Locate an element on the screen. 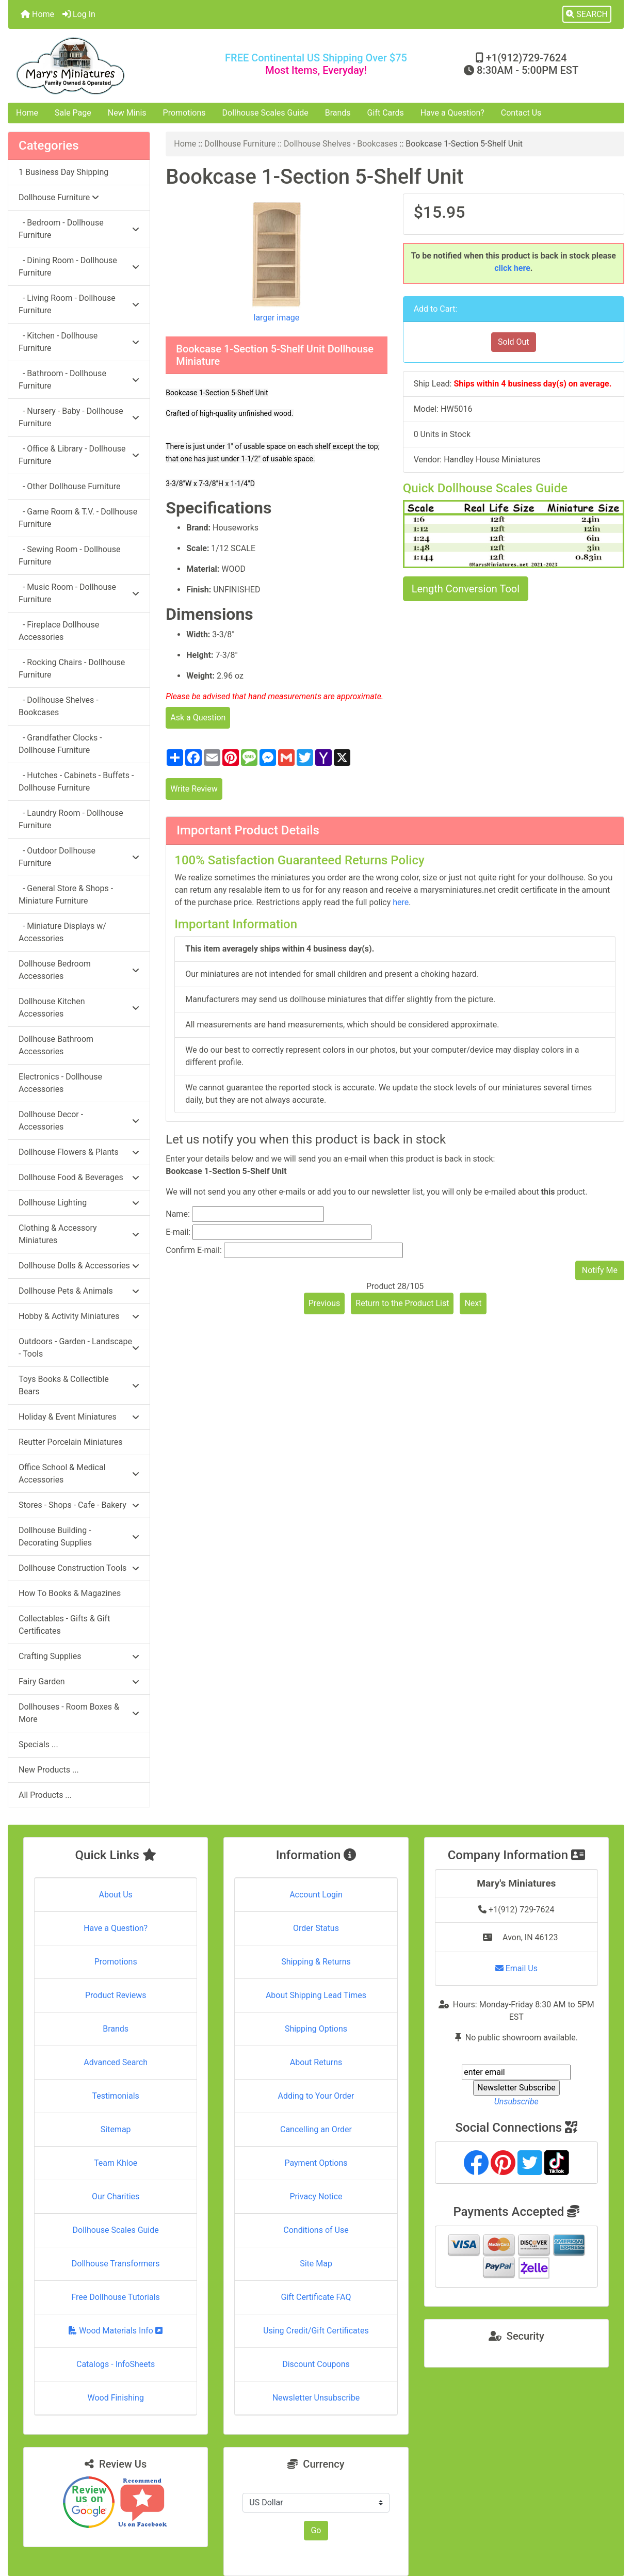  Dollhouse Dolls & Accessories is located at coordinates (79, 1265).